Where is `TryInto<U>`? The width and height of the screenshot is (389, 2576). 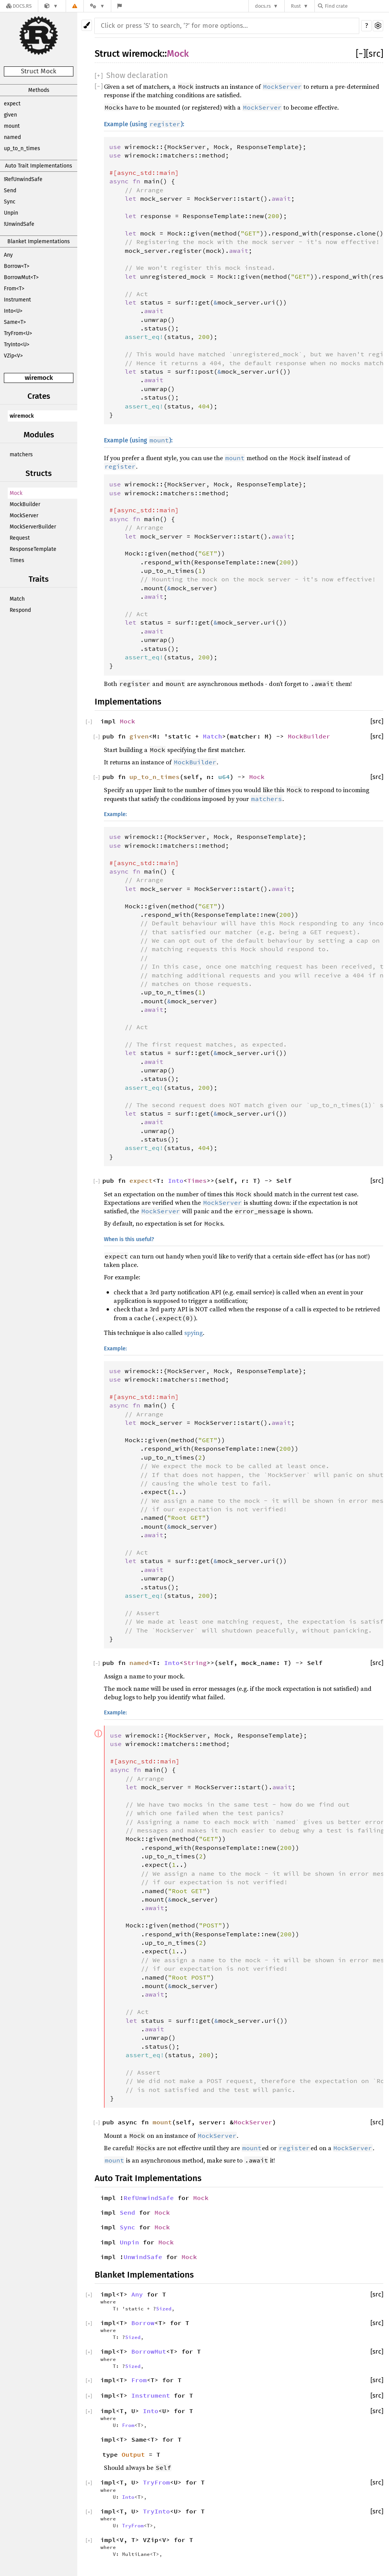 TryInto<U> is located at coordinates (16, 344).